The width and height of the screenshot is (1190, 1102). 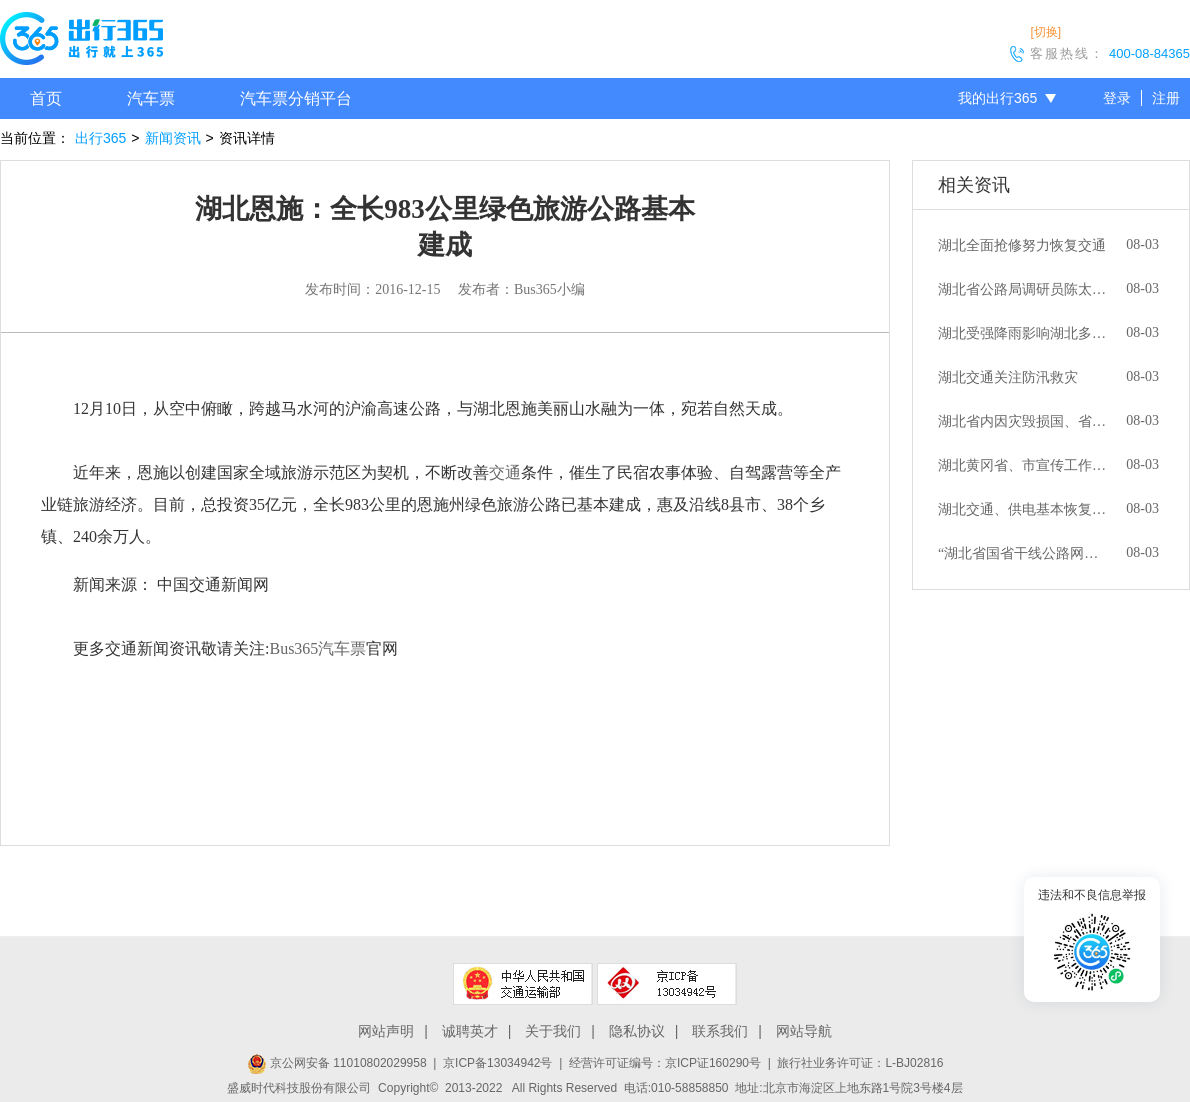 What do you see at coordinates (296, 98) in the screenshot?
I see `汽车票分销平台` at bounding box center [296, 98].